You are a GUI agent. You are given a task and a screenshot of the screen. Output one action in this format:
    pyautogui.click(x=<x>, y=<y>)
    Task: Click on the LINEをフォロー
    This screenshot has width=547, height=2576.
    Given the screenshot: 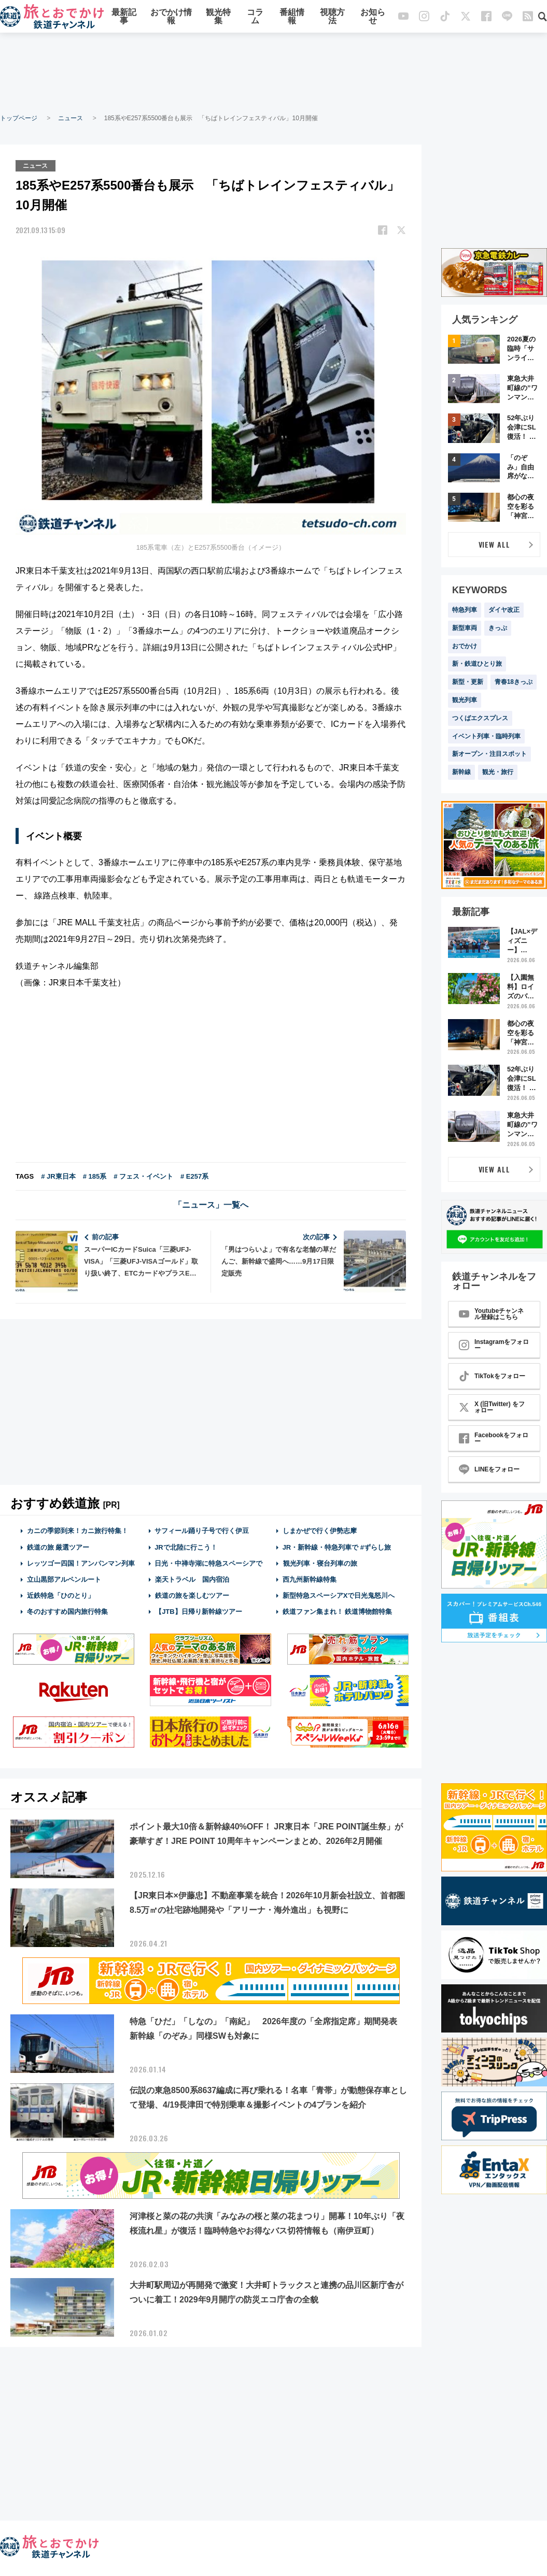 What is the action you would take?
    pyautogui.click(x=489, y=1469)
    